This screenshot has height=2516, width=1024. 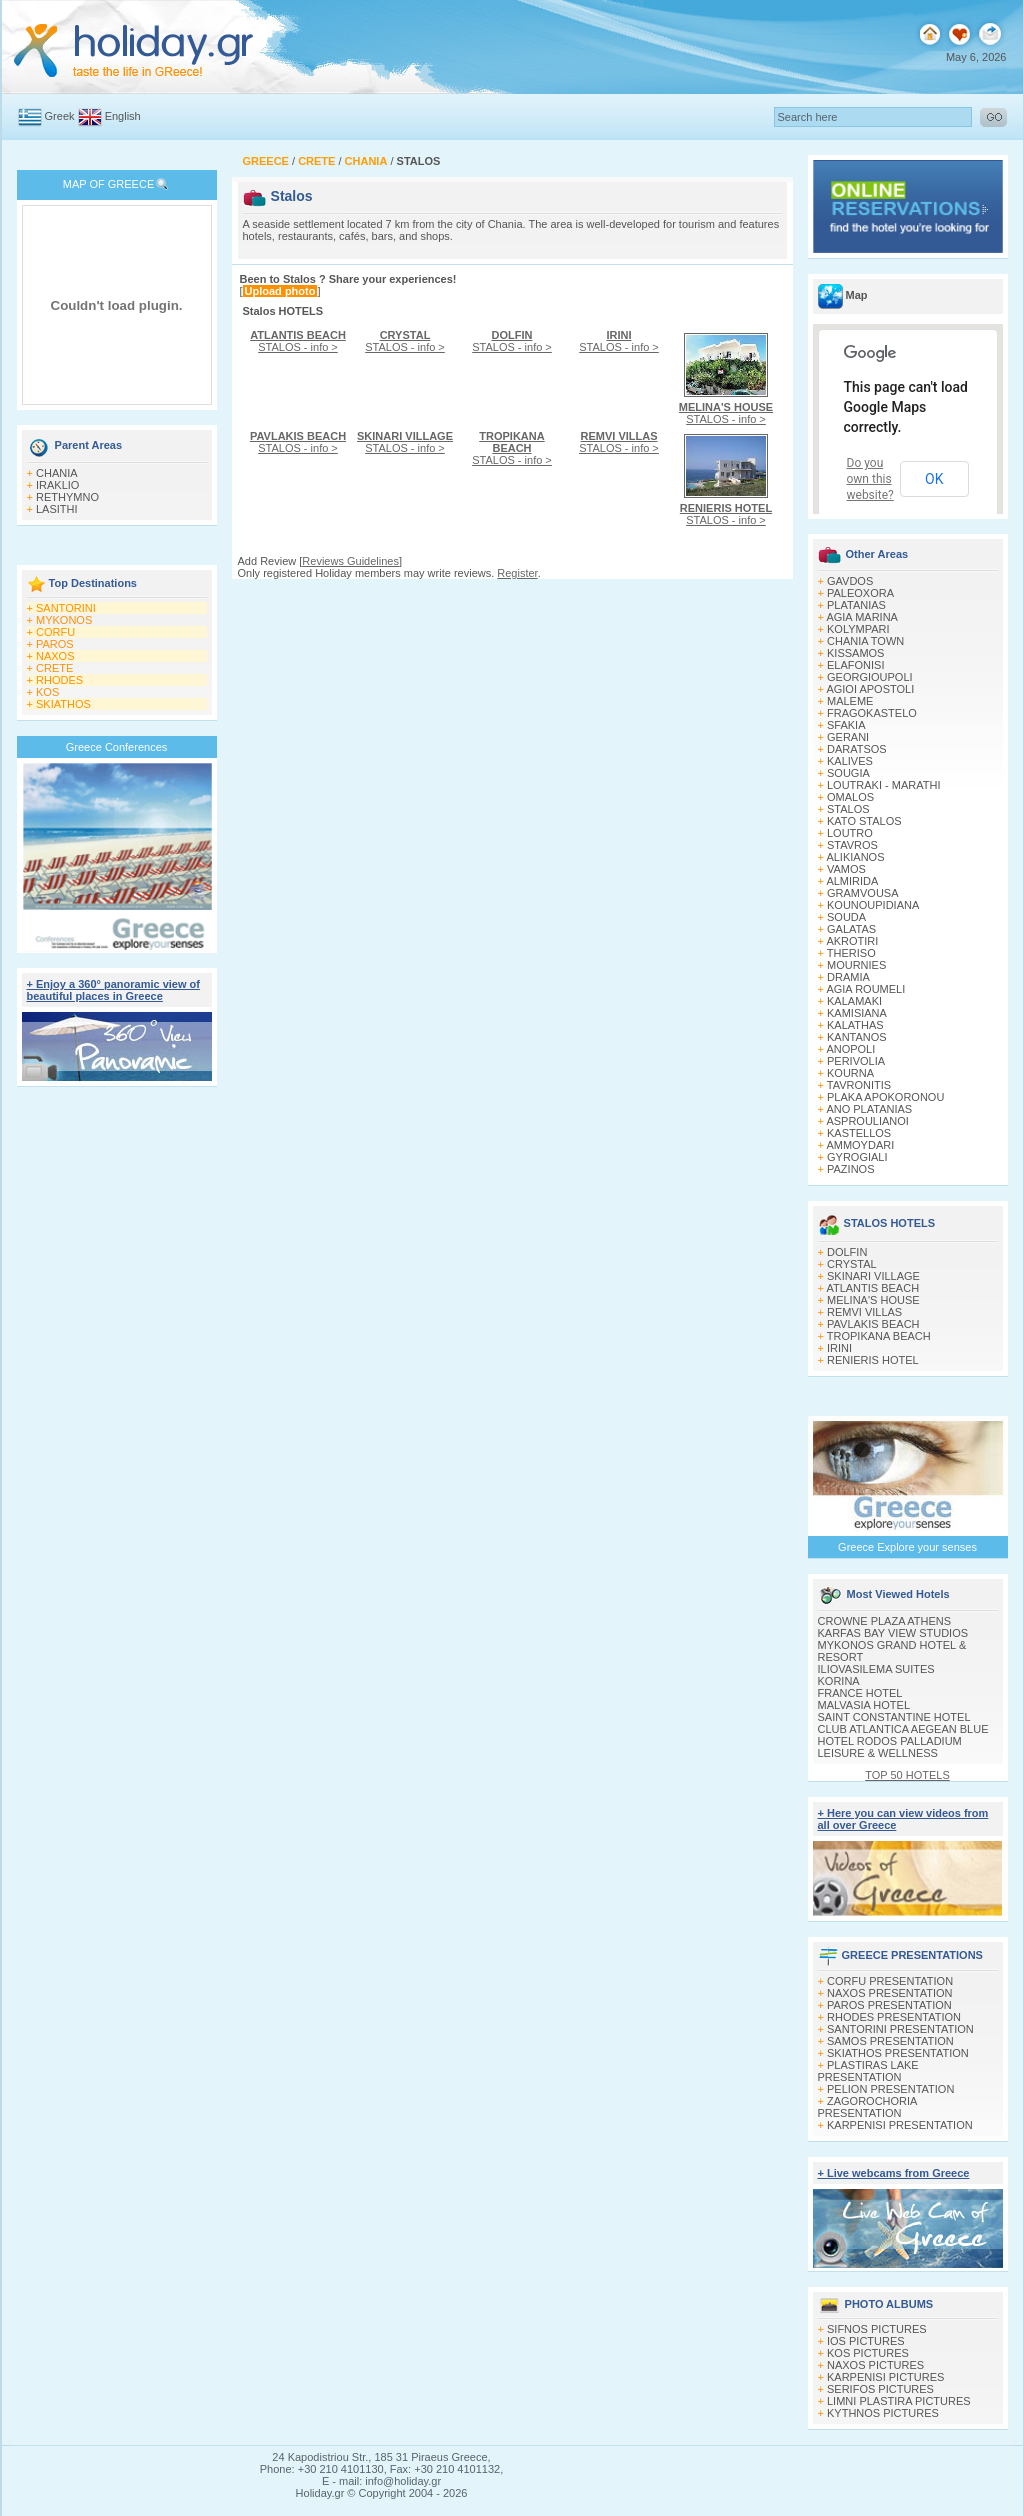 What do you see at coordinates (63, 704) in the screenshot?
I see `SKIATHOS` at bounding box center [63, 704].